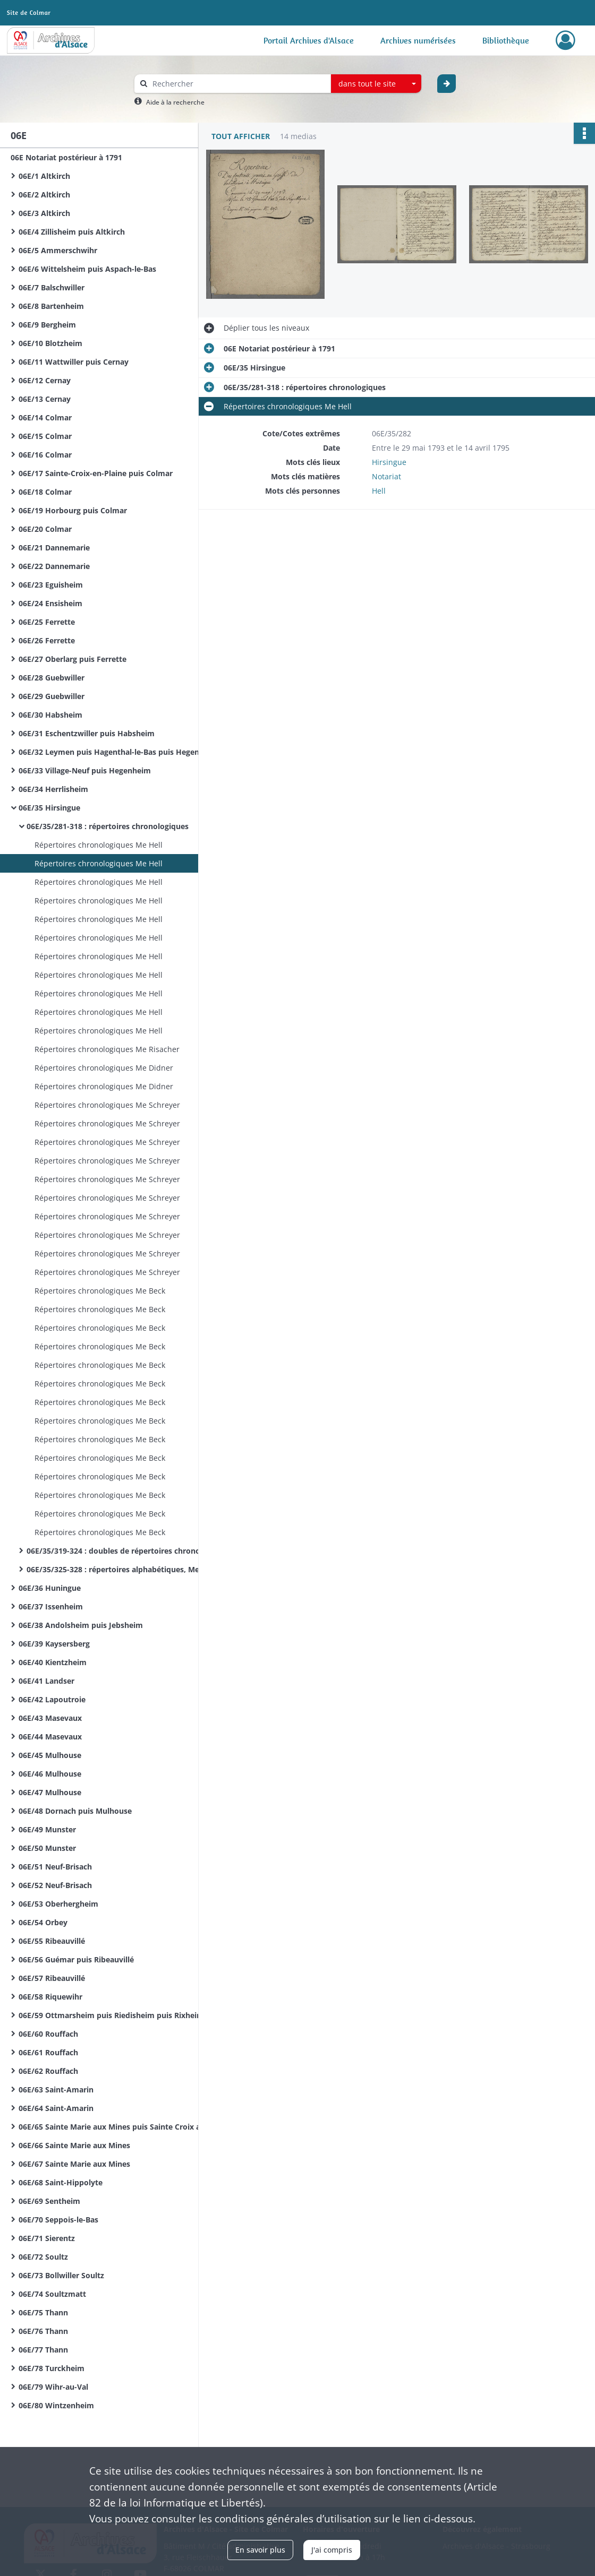 This screenshot has width=595, height=2576. Describe the element at coordinates (389, 462) in the screenshot. I see `Hirsingue` at that location.